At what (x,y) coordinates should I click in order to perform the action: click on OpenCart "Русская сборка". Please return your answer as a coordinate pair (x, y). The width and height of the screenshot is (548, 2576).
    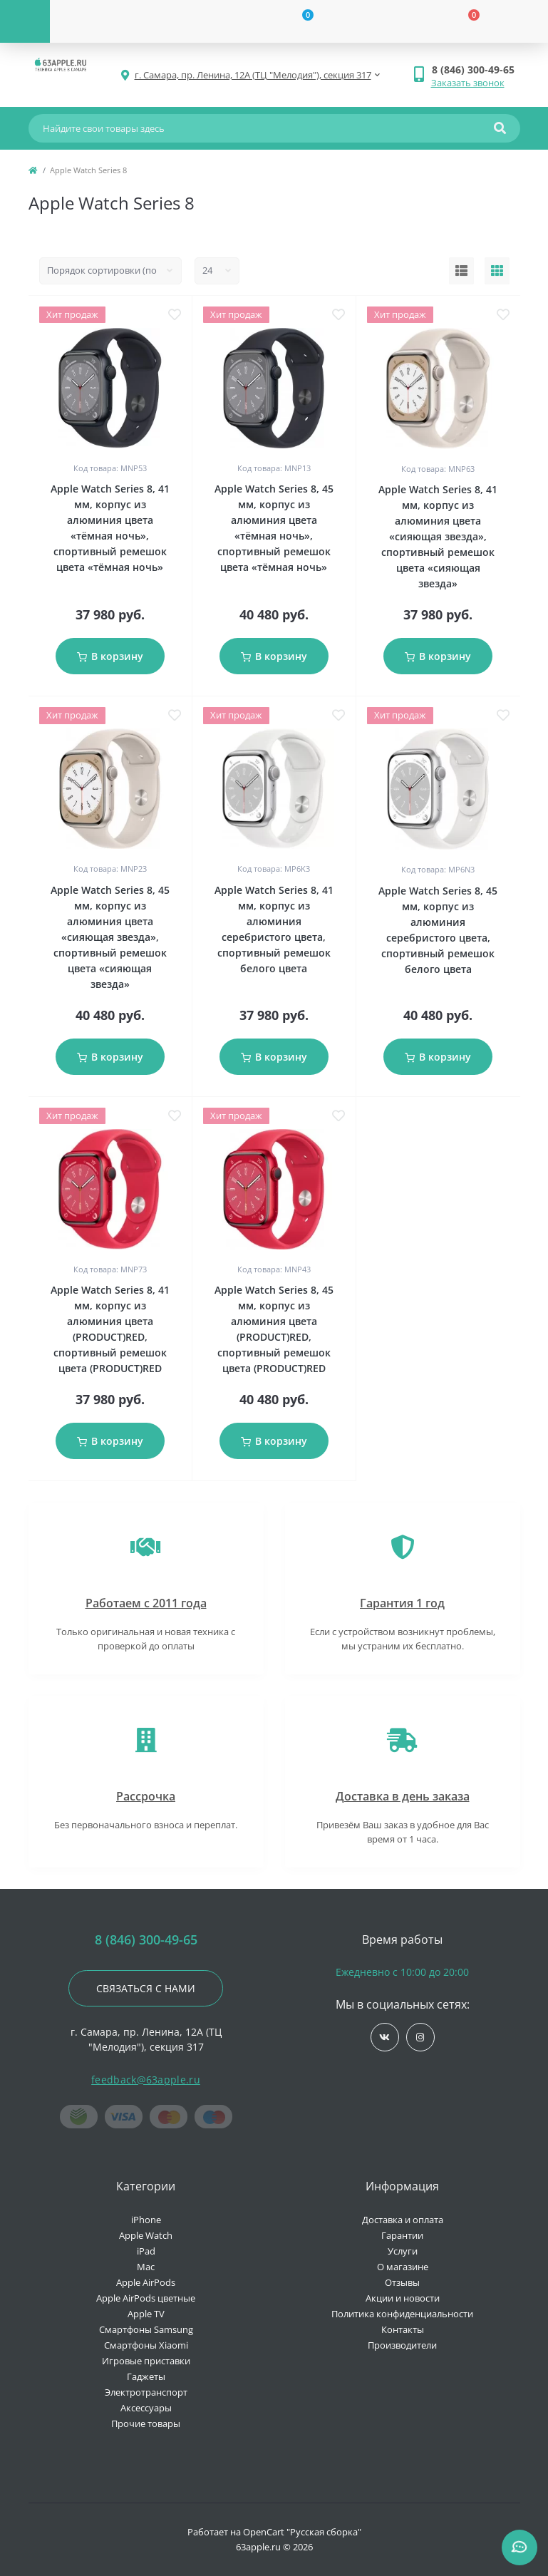
    Looking at the image, I should click on (302, 2531).